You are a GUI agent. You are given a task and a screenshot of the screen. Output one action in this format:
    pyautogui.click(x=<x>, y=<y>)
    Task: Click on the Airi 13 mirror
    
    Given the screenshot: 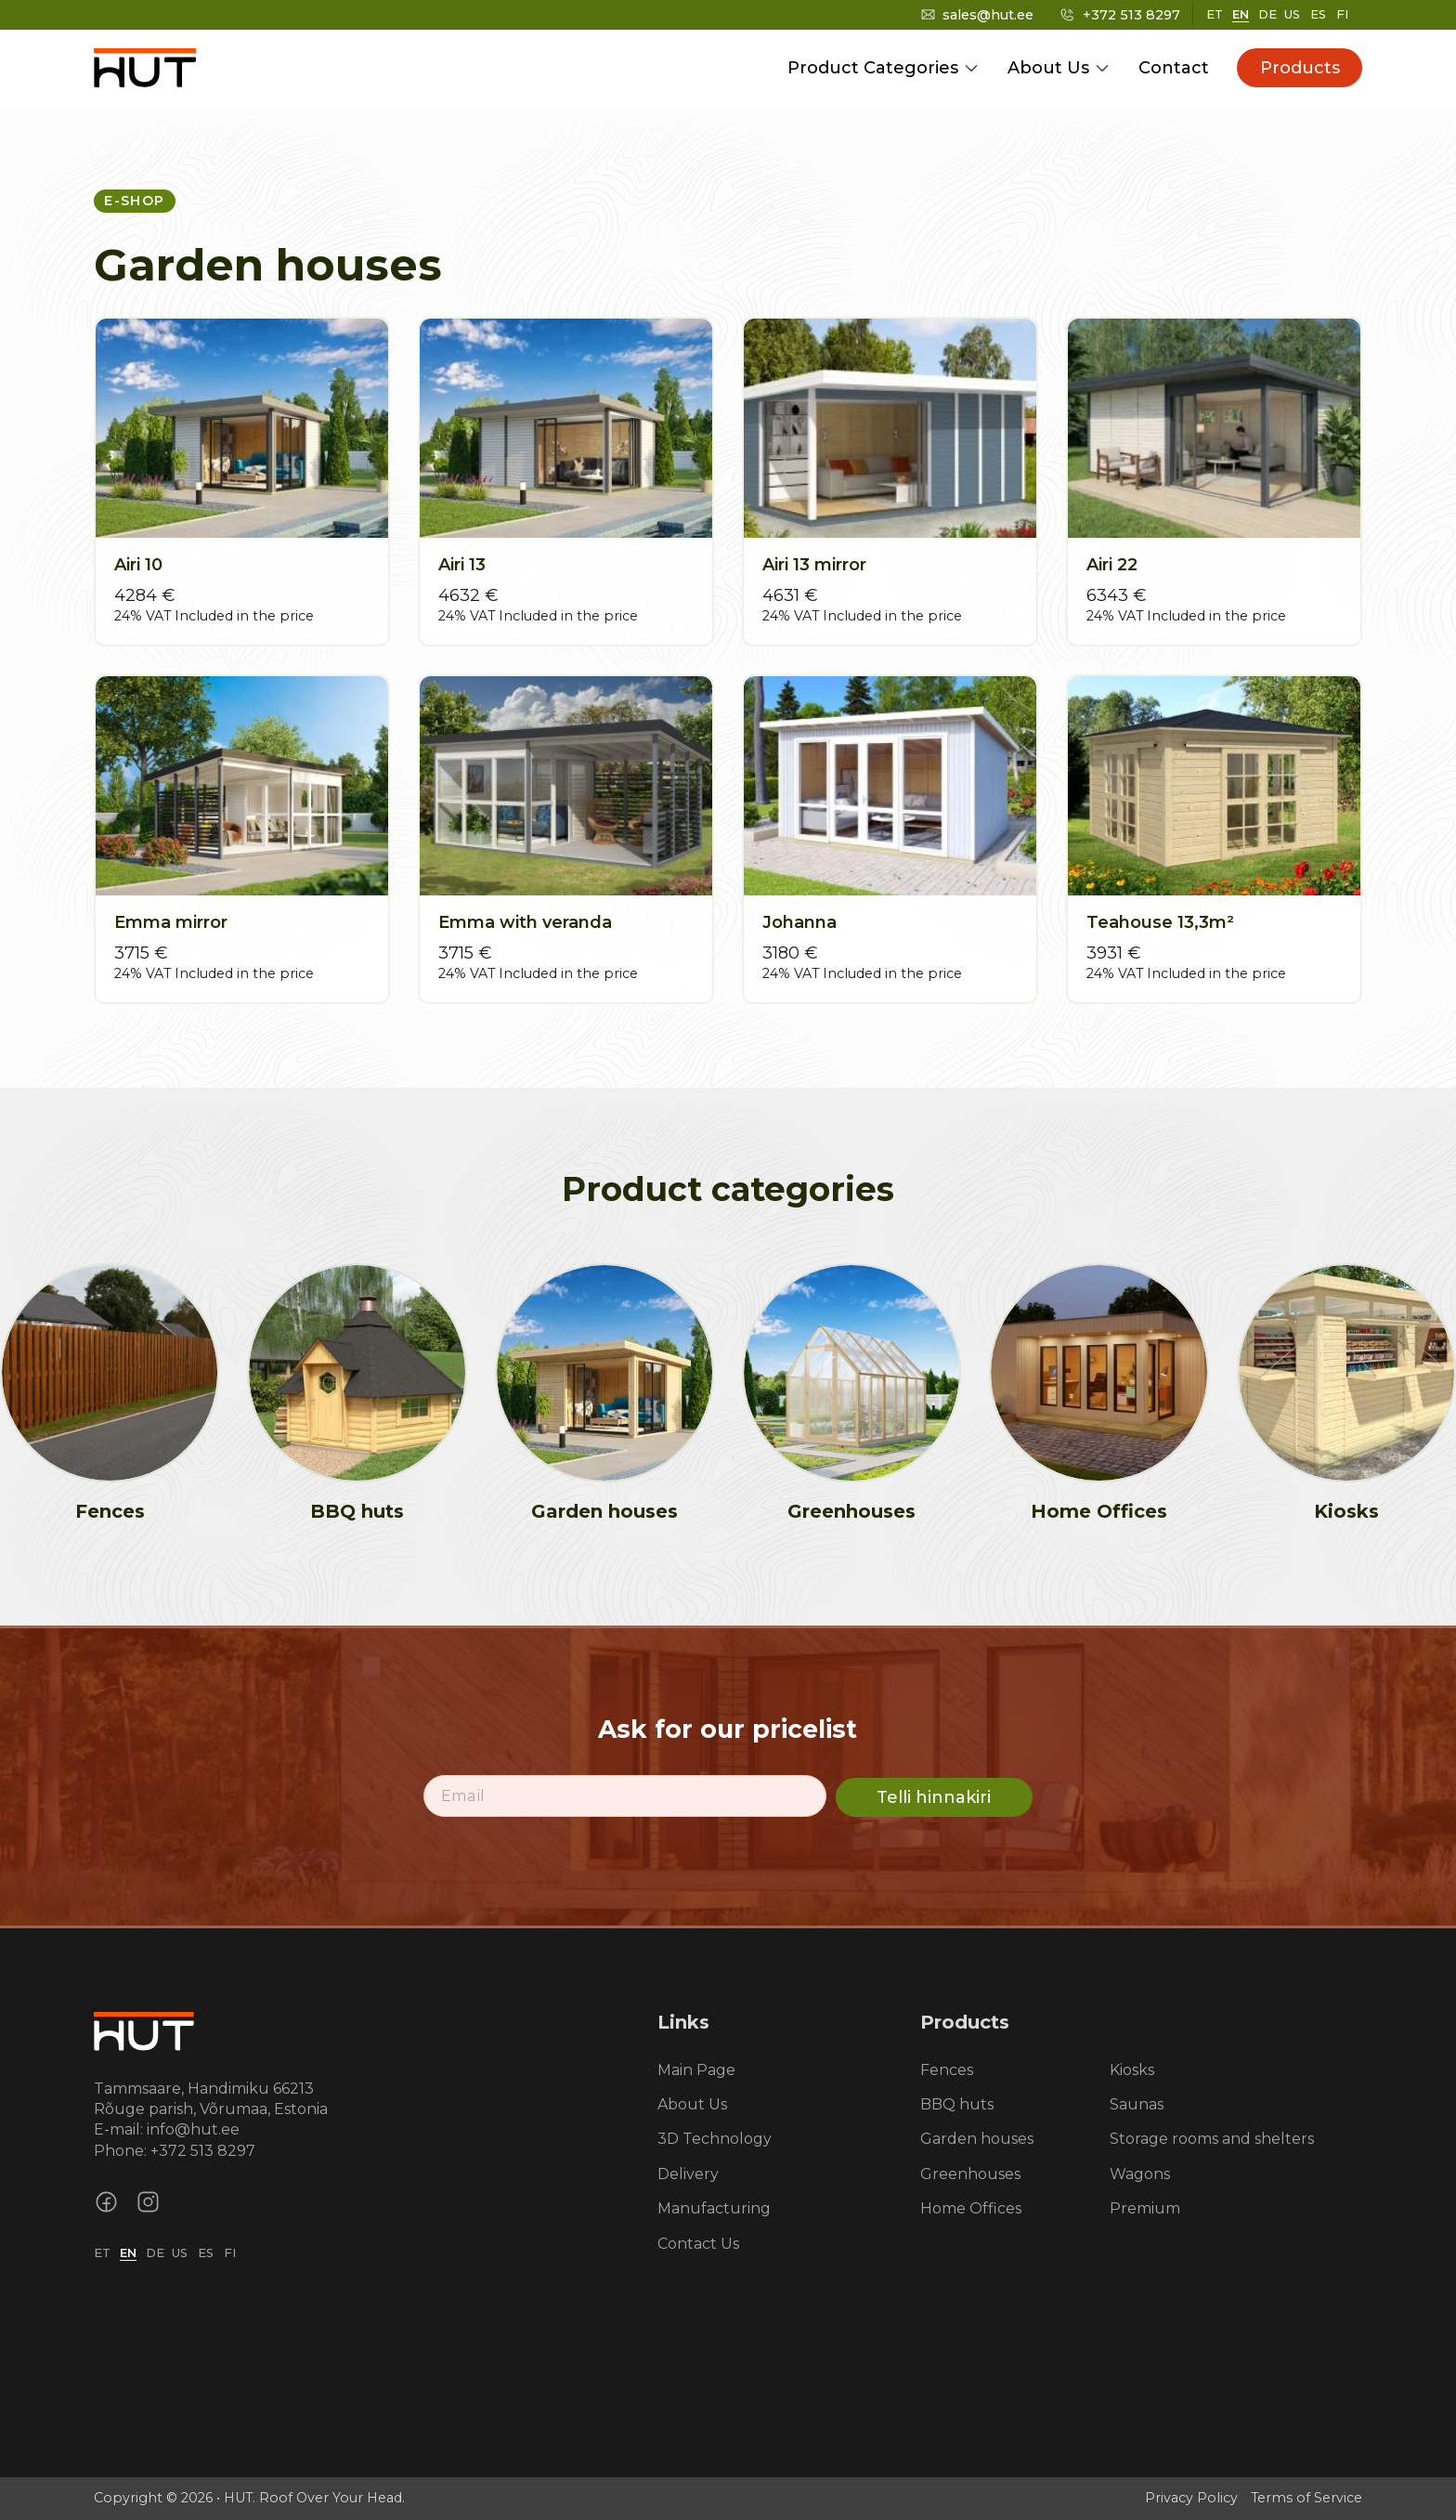 What is the action you would take?
    pyautogui.click(x=814, y=565)
    